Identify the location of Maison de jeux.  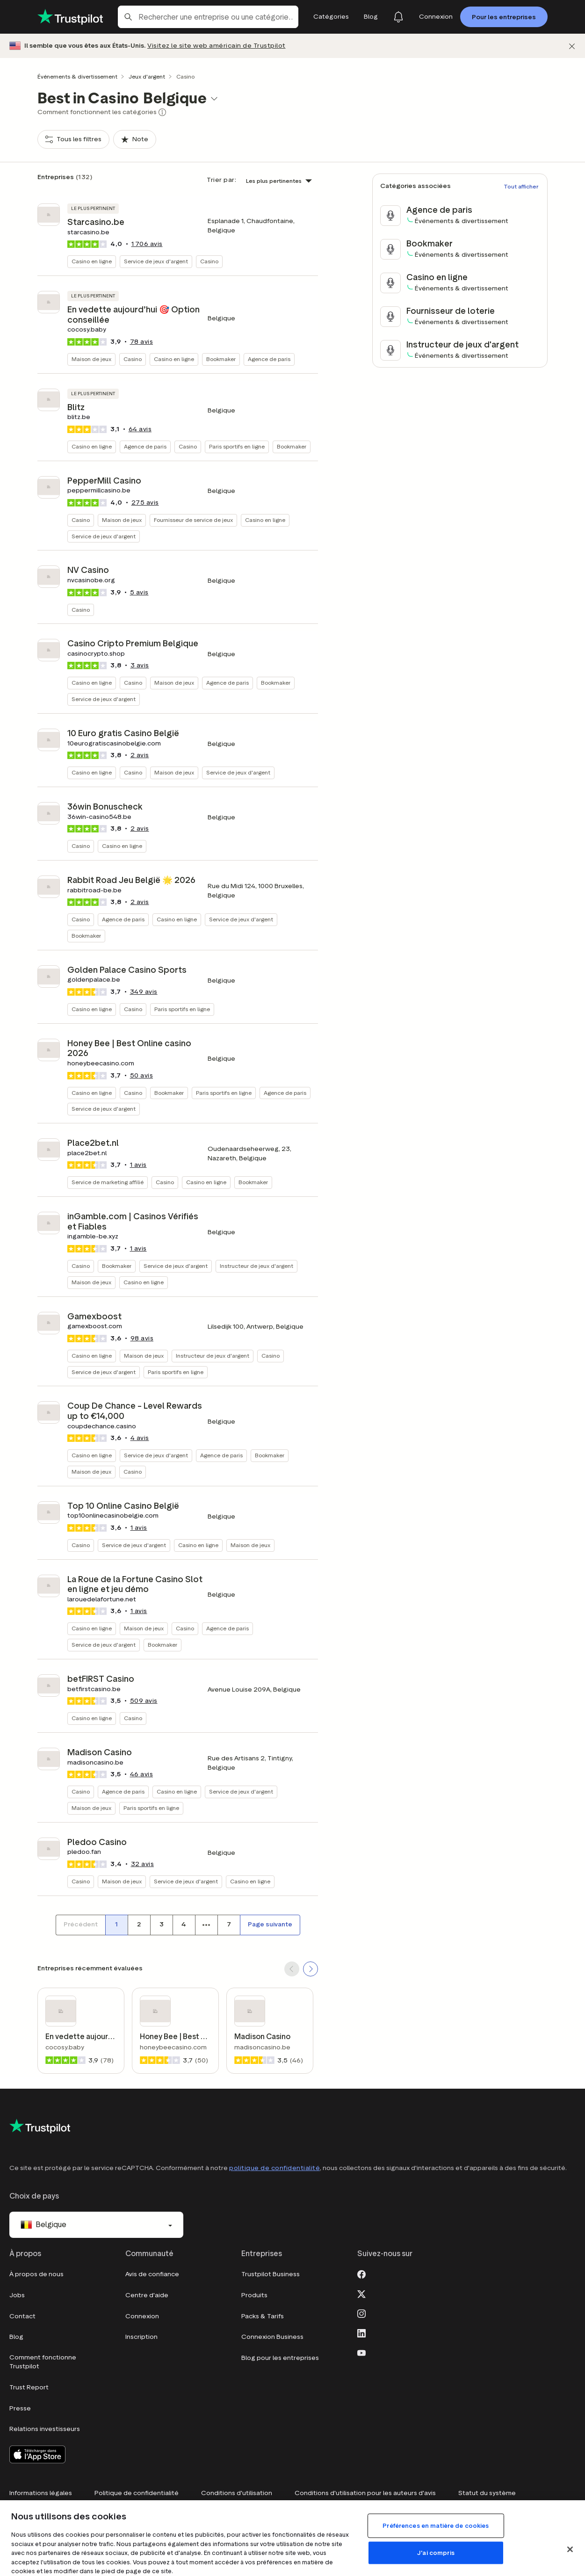
(91, 358).